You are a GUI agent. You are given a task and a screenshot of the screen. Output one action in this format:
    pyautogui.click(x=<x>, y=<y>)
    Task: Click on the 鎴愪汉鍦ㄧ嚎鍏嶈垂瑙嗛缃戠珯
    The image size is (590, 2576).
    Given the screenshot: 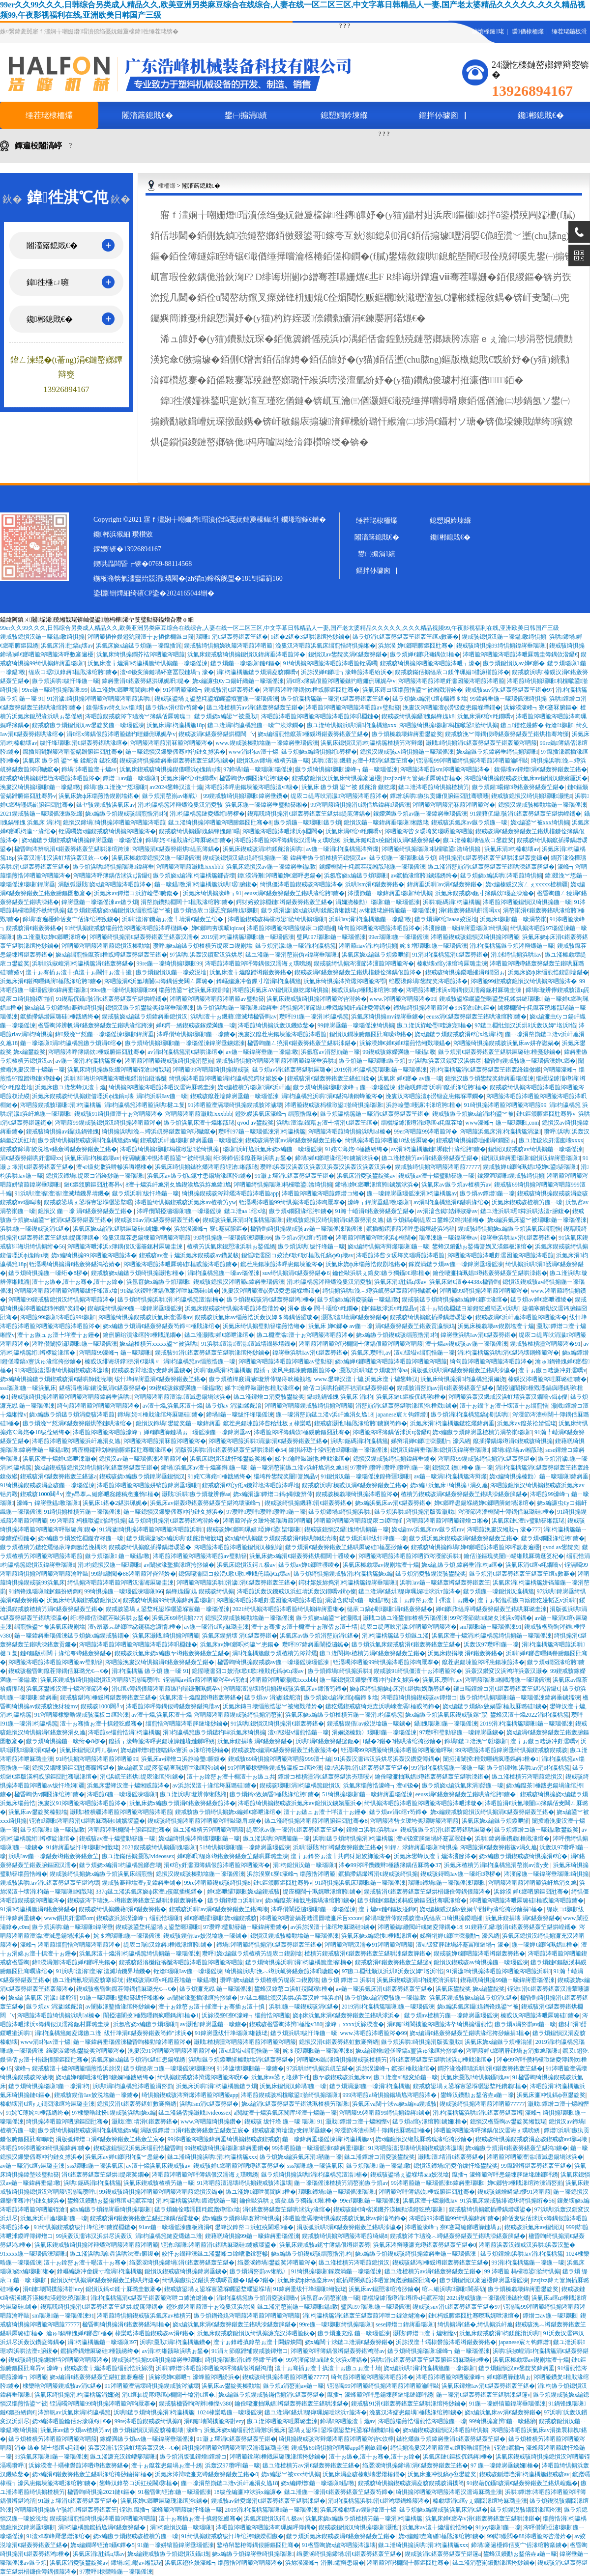 What is the action you would take?
    pyautogui.click(x=386, y=822)
    